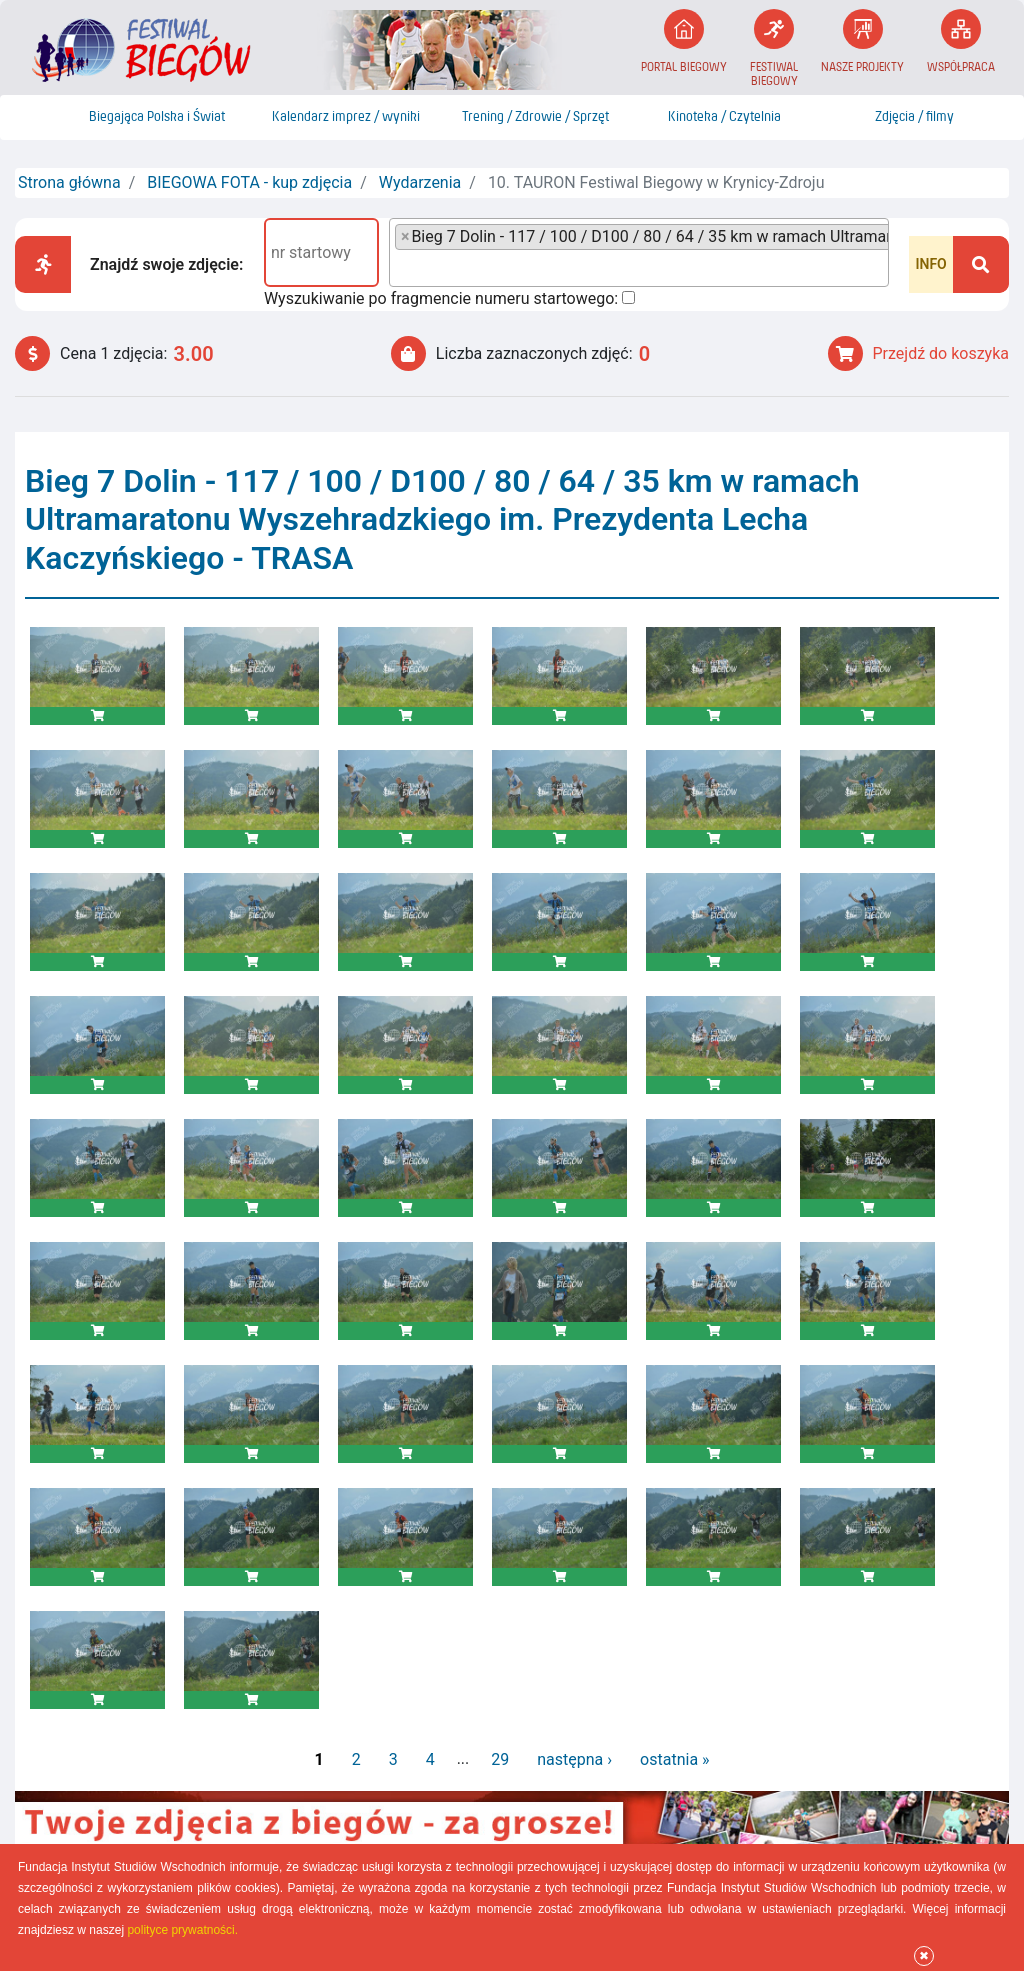  Describe the element at coordinates (420, 182) in the screenshot. I see `Wydarzenia` at that location.